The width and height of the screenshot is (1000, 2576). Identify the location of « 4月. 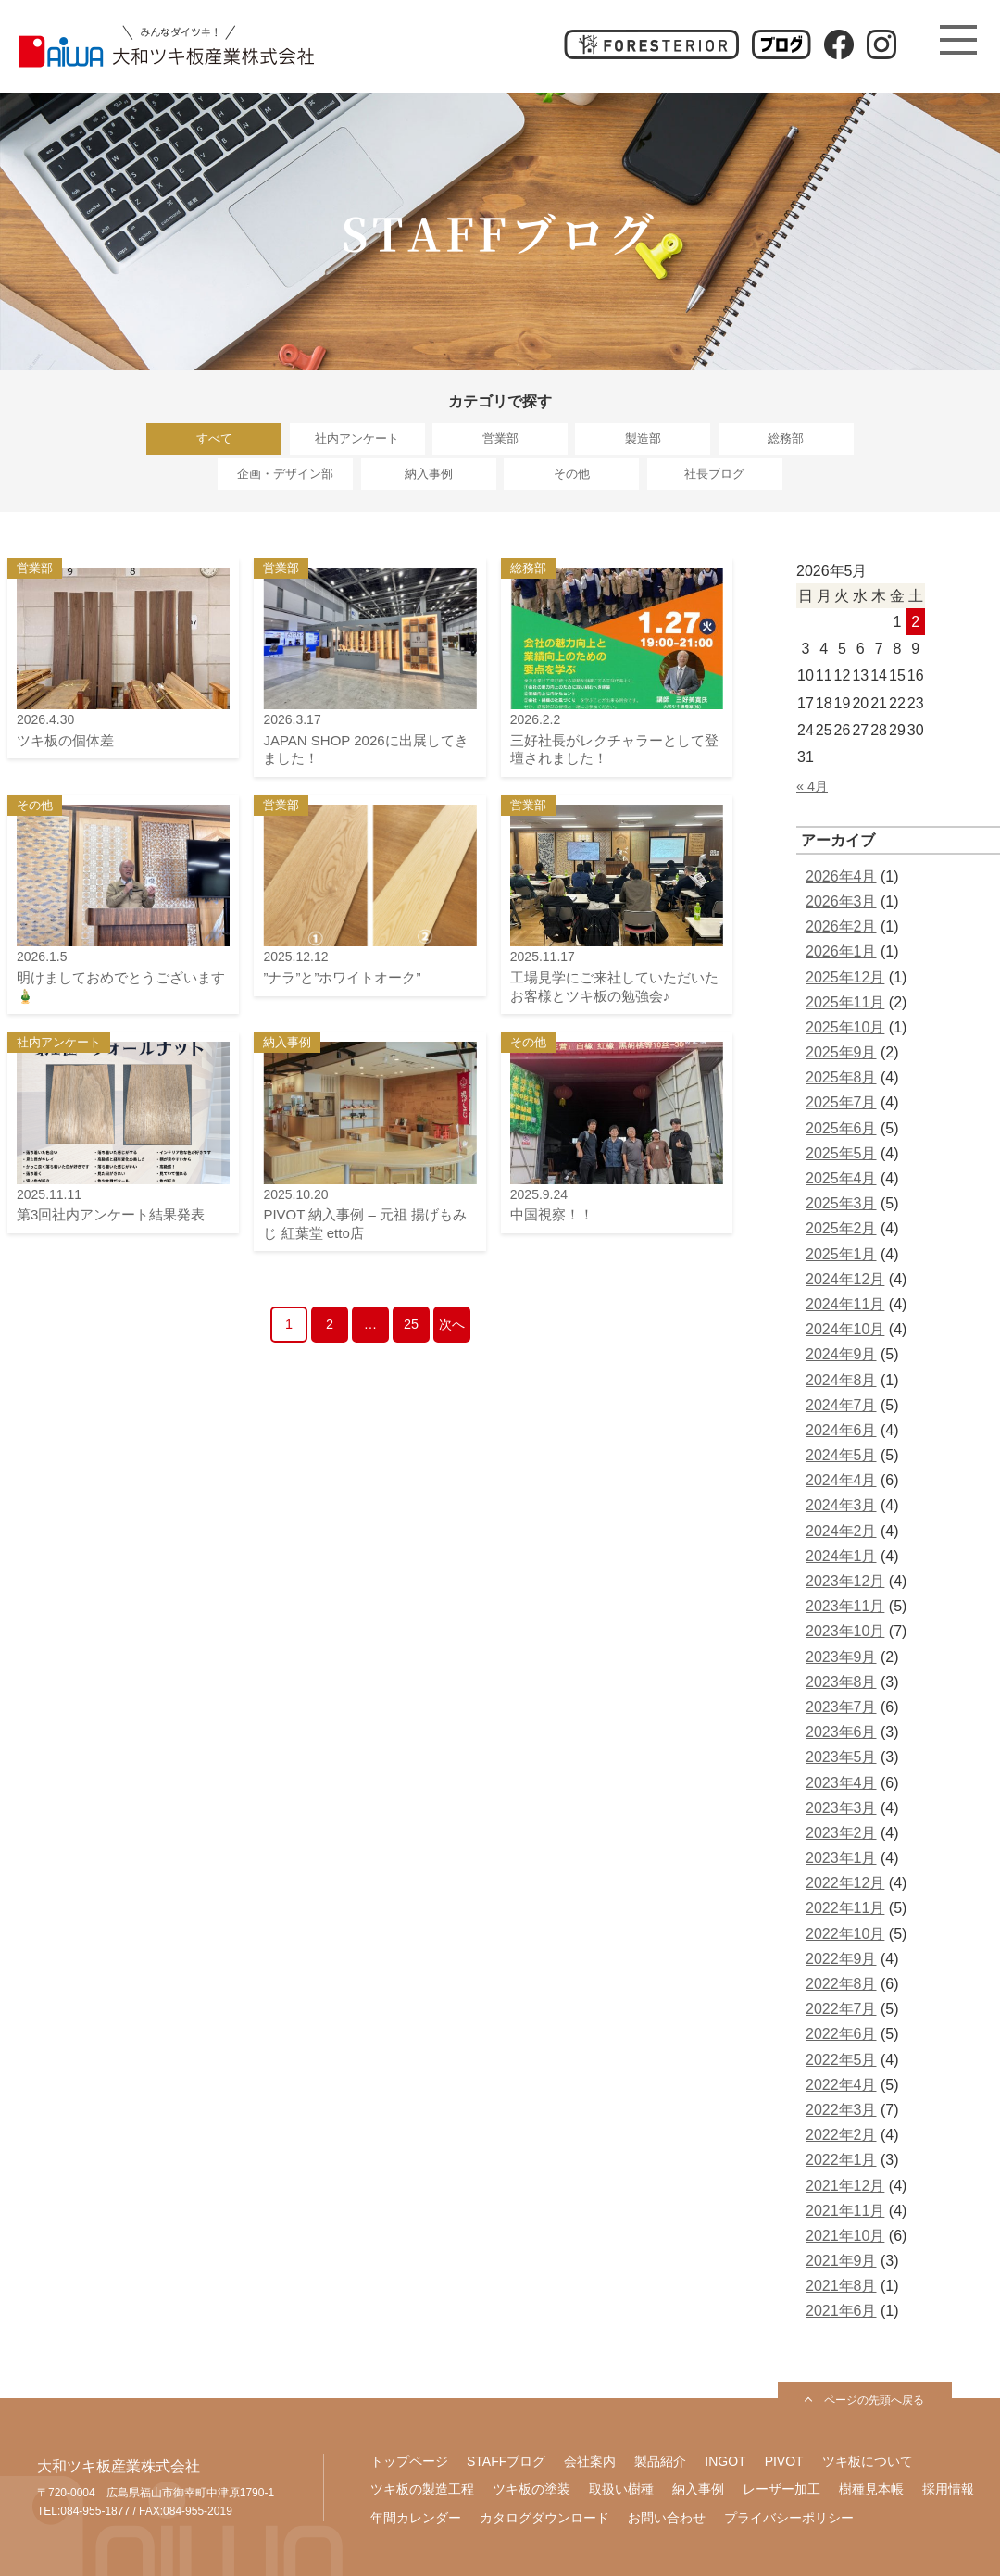
(812, 786).